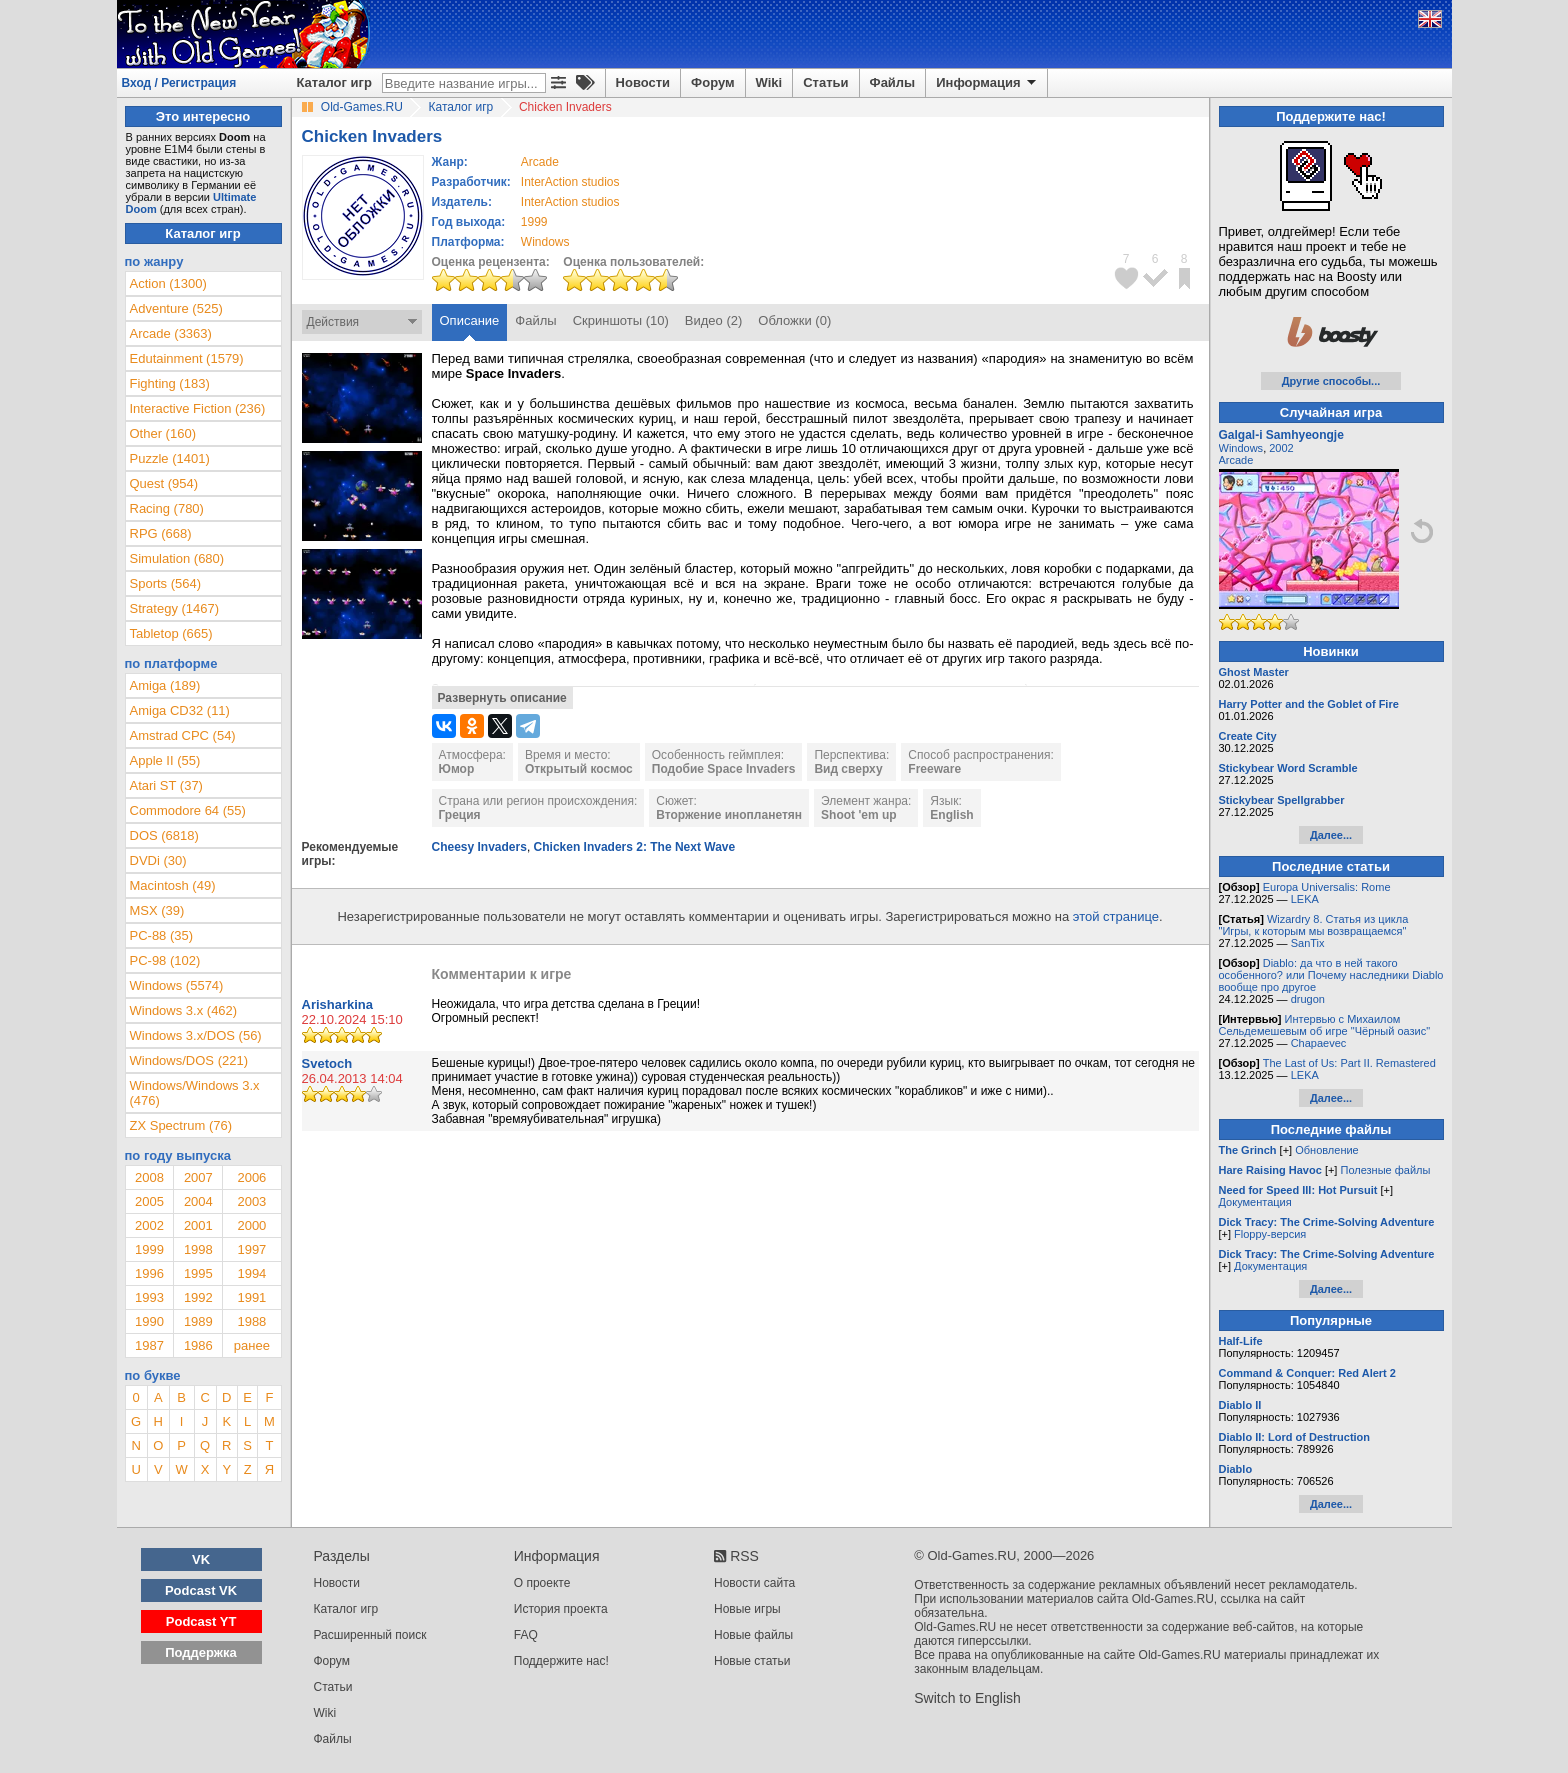  What do you see at coordinates (173, 885) in the screenshot?
I see `Macintosh (49)` at bounding box center [173, 885].